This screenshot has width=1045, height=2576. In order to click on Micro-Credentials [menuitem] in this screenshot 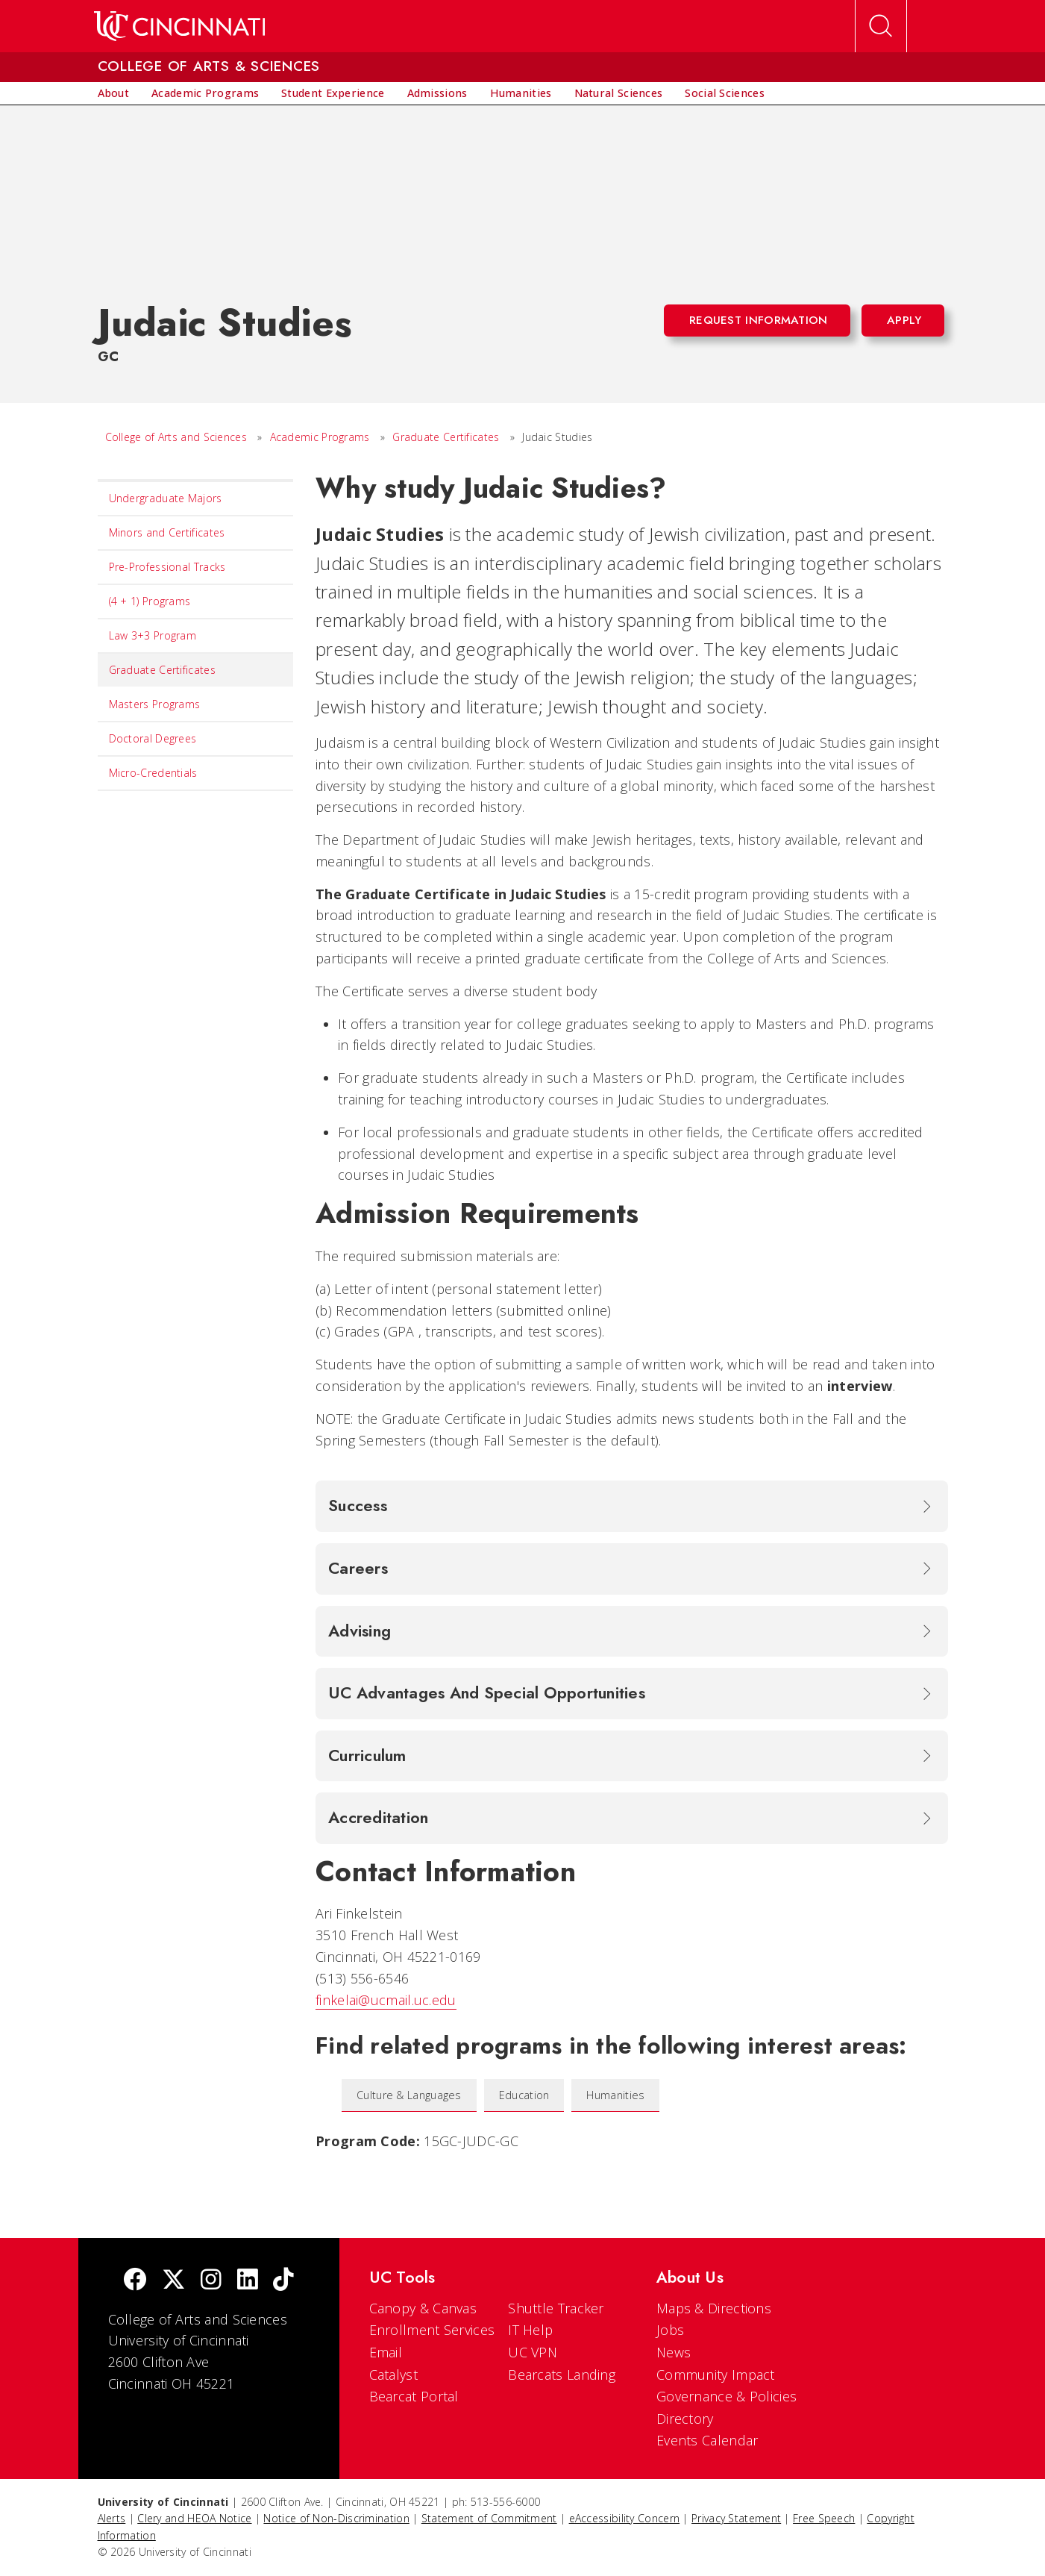, I will do `click(153, 773)`.